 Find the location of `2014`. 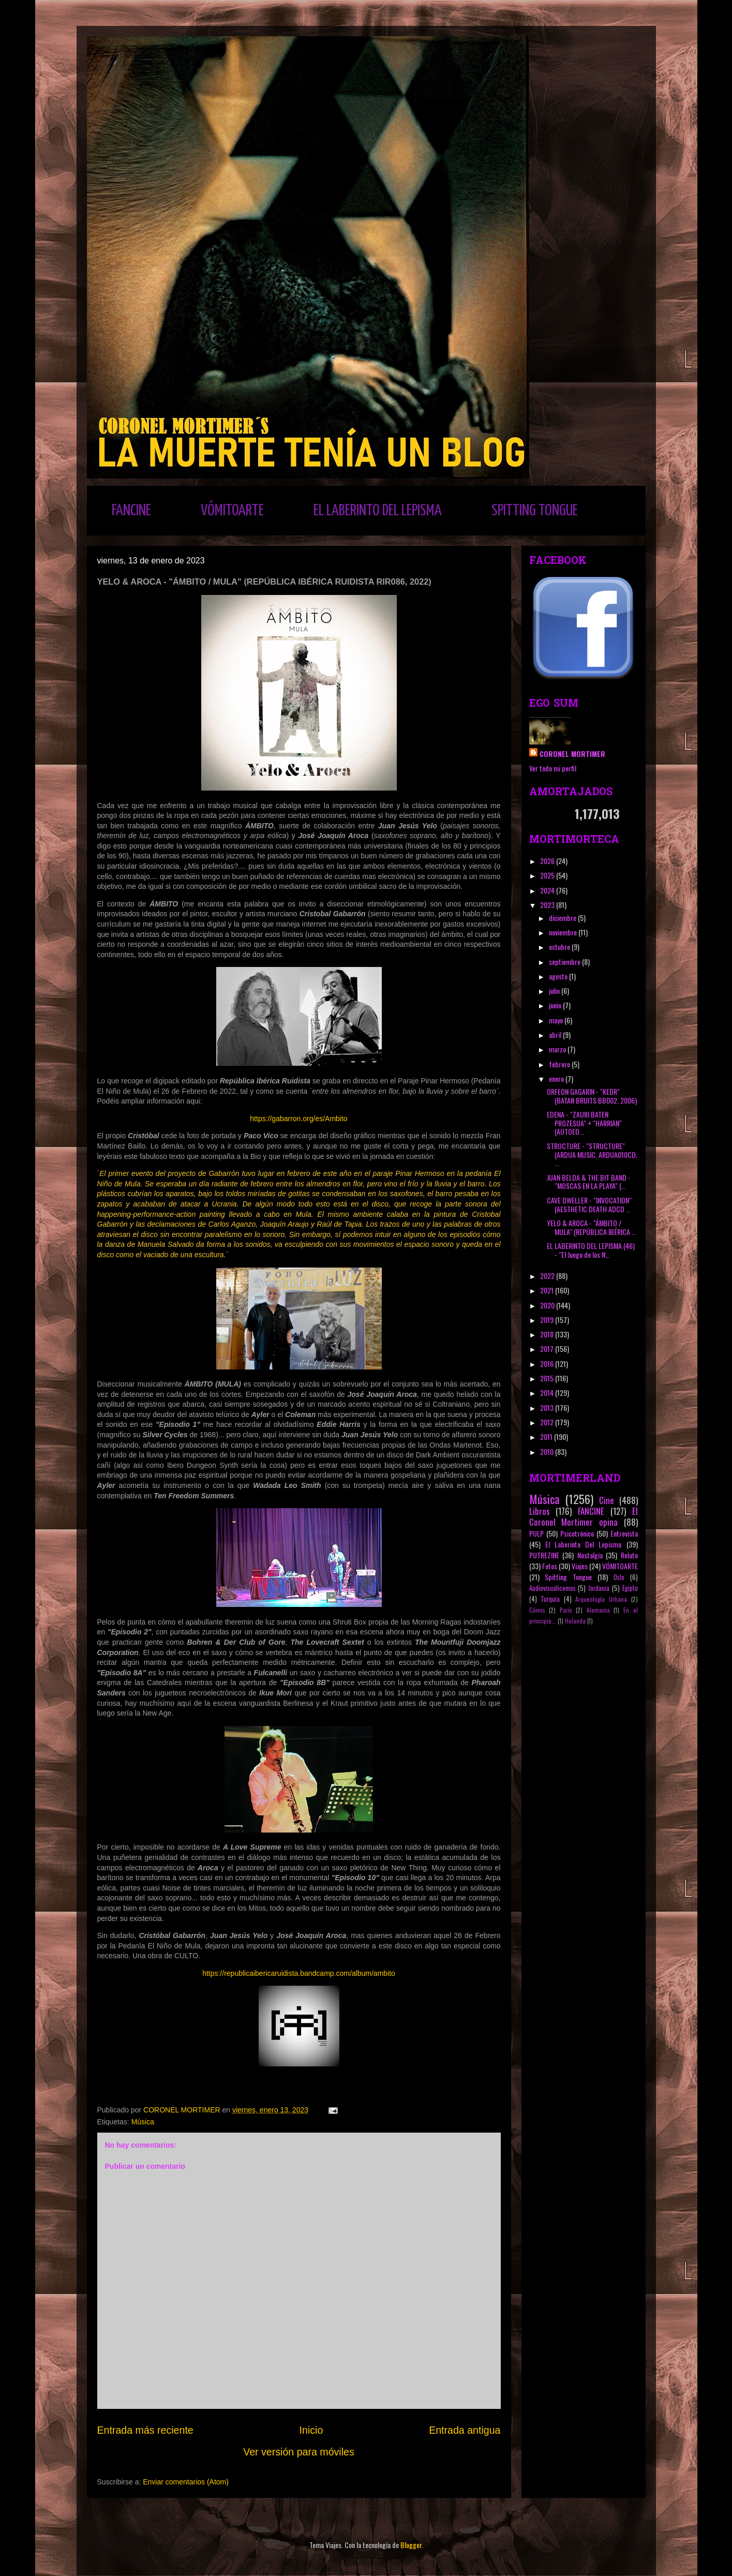

2014 is located at coordinates (547, 1392).